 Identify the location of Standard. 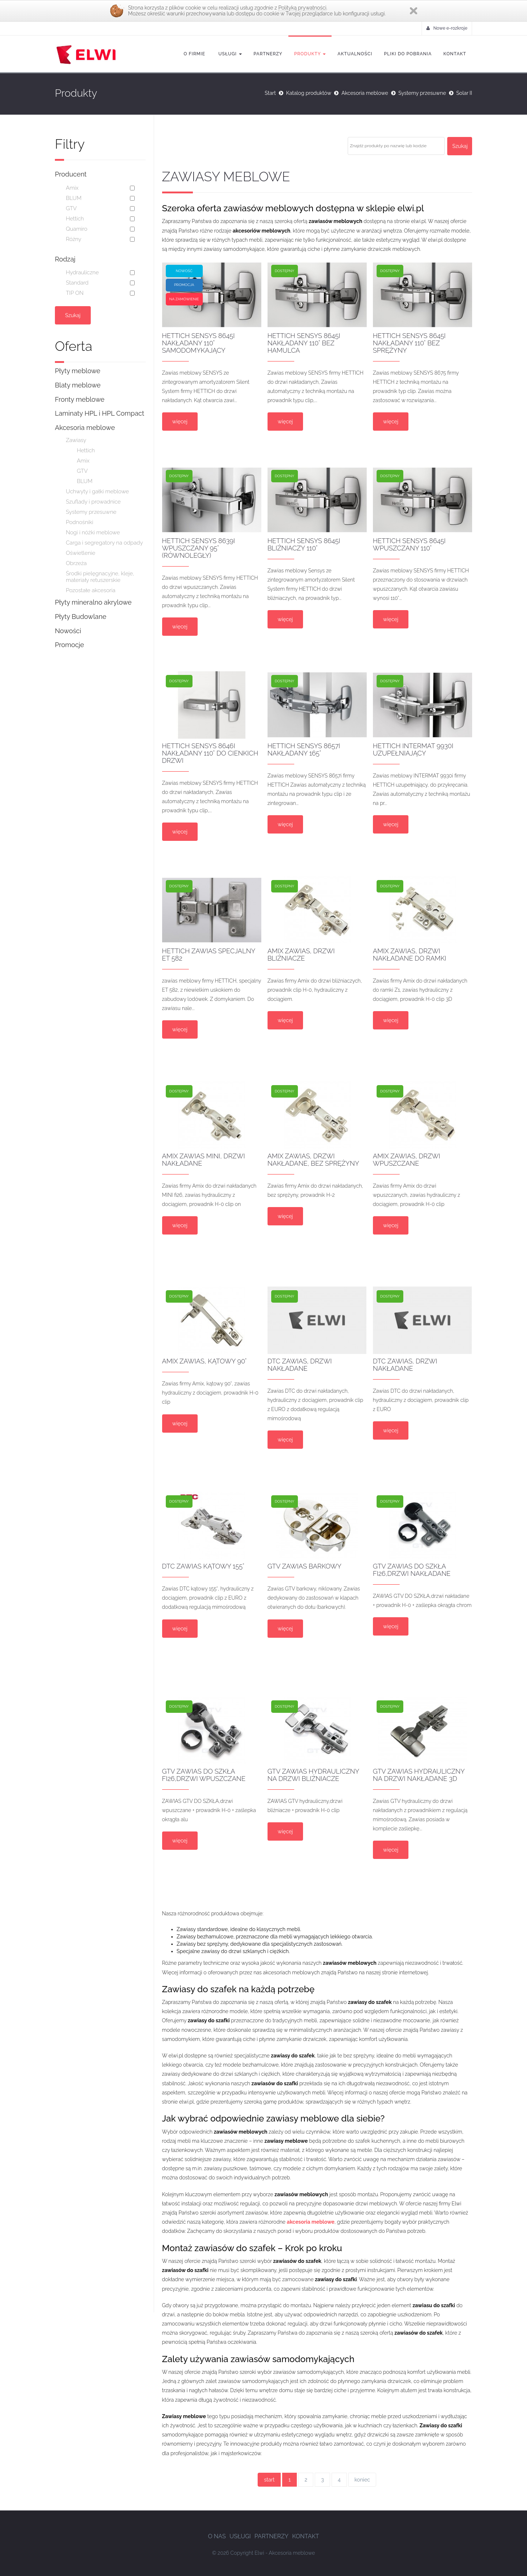
(77, 282).